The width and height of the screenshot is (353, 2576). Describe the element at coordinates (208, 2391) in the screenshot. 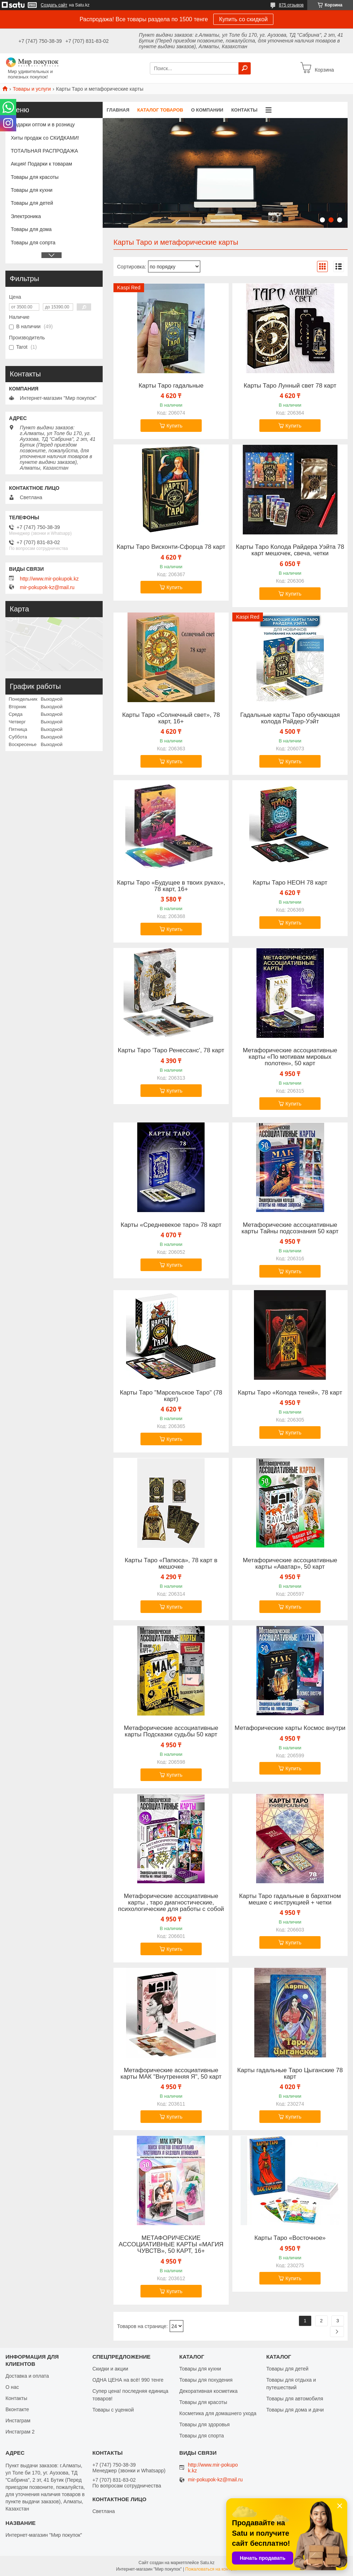

I see `Декоративная косметика` at that location.